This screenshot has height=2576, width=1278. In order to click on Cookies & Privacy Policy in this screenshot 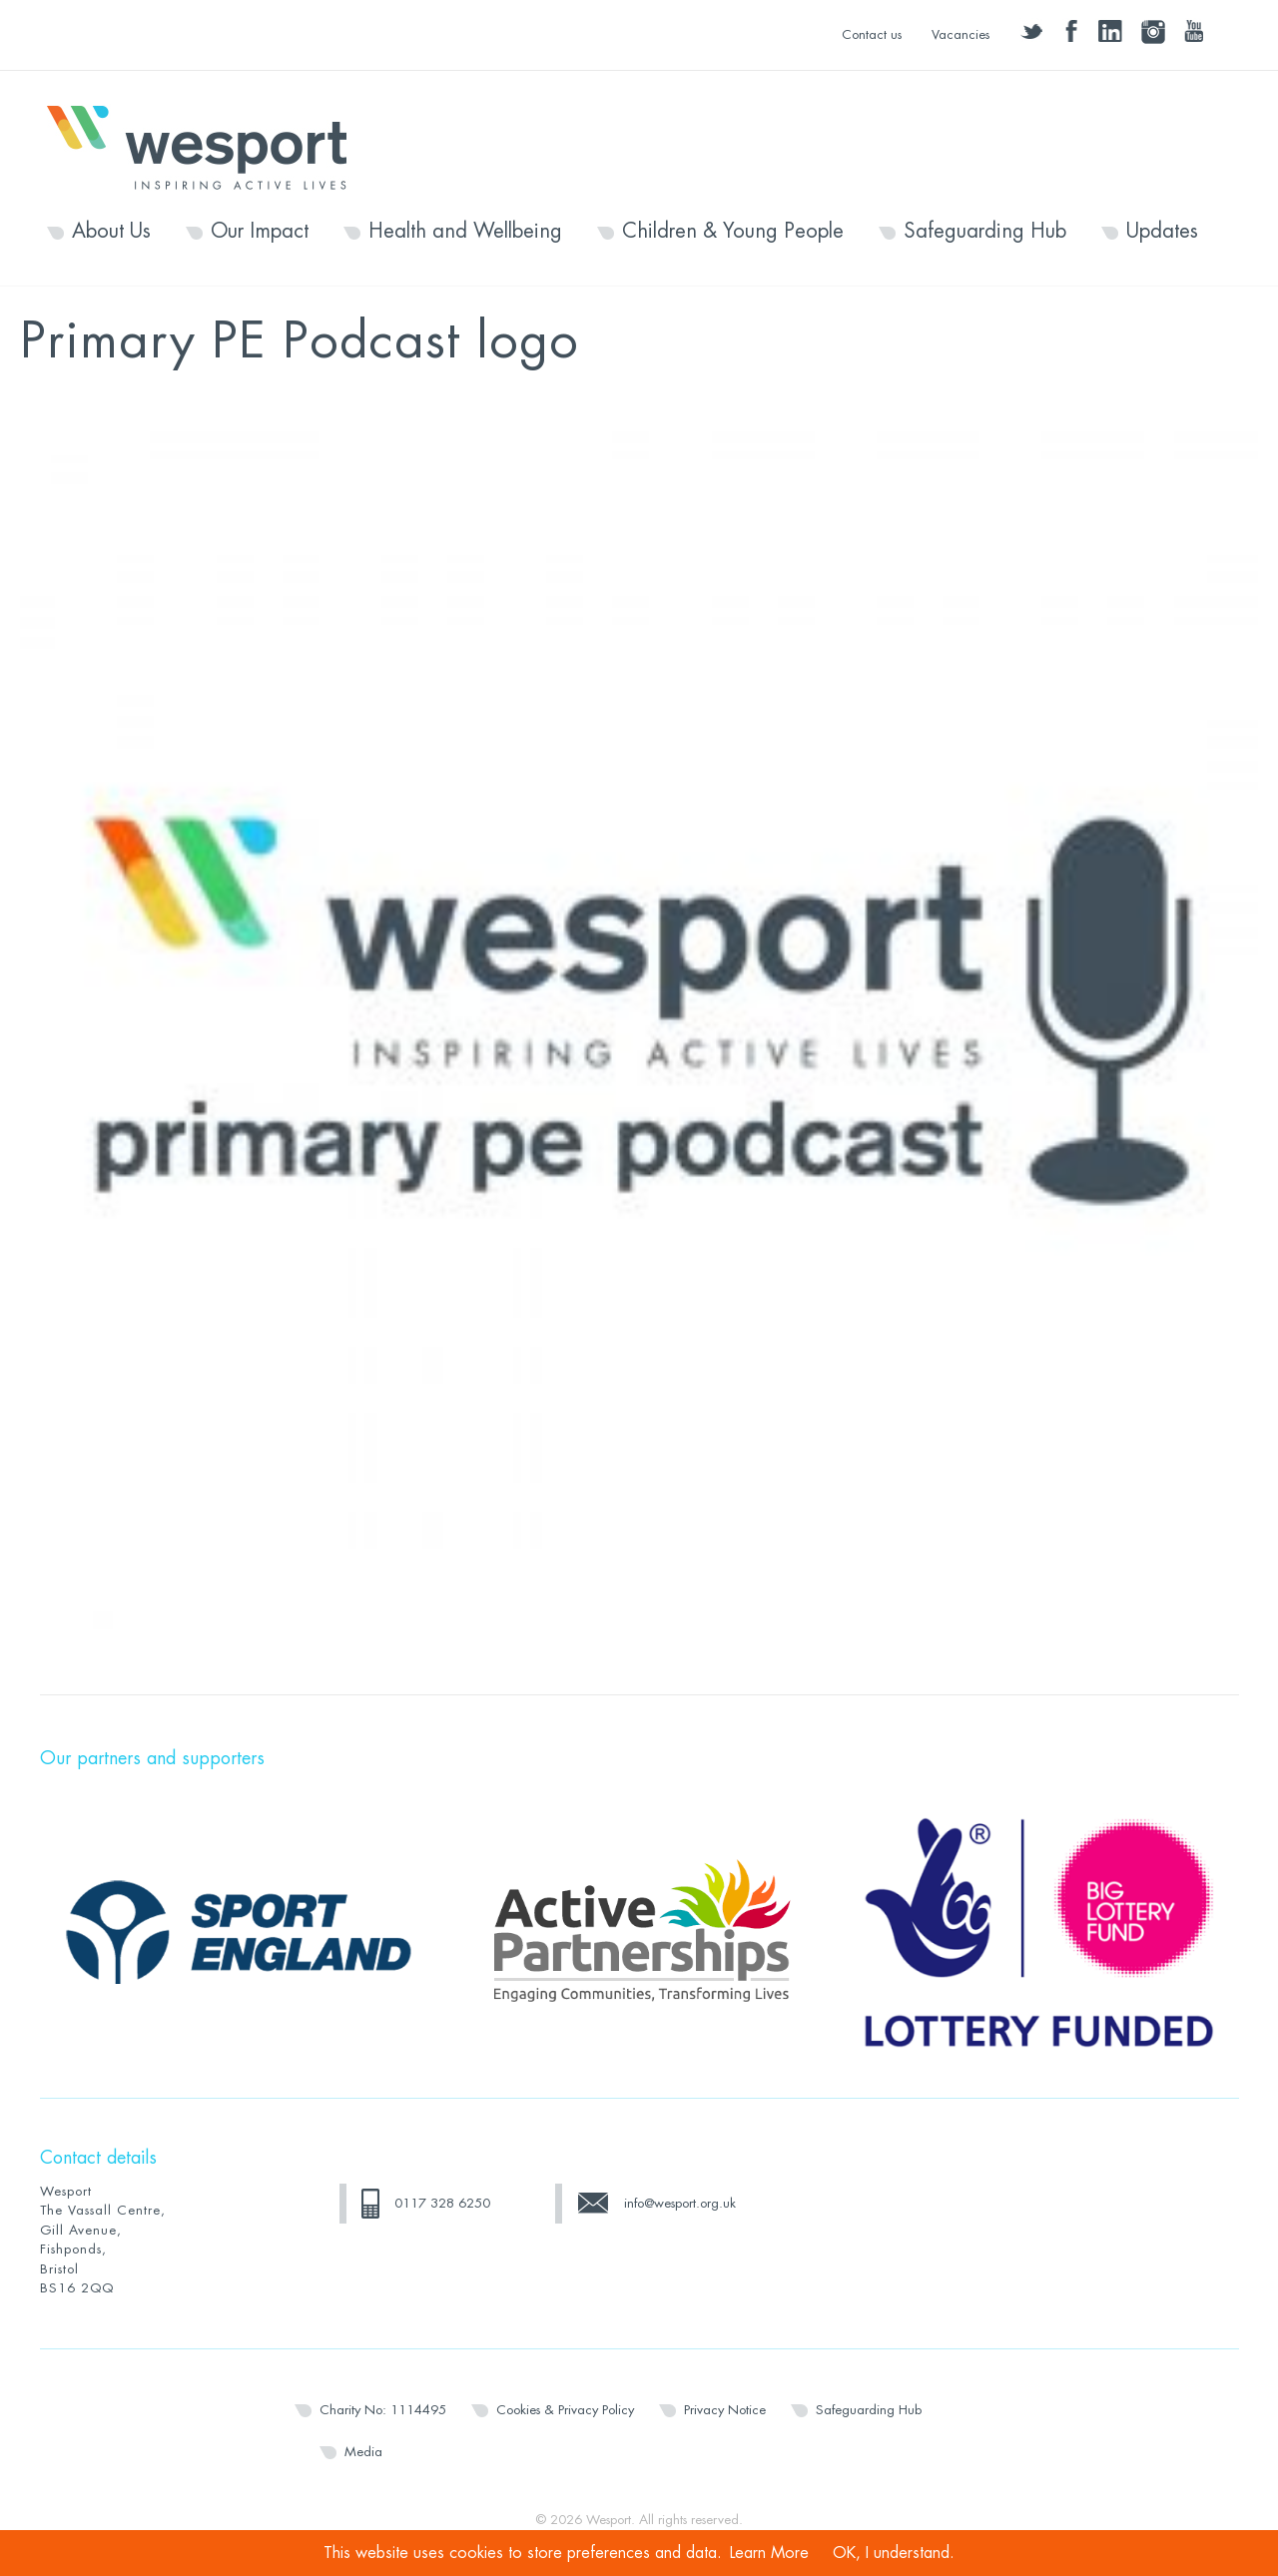, I will do `click(565, 2409)`.